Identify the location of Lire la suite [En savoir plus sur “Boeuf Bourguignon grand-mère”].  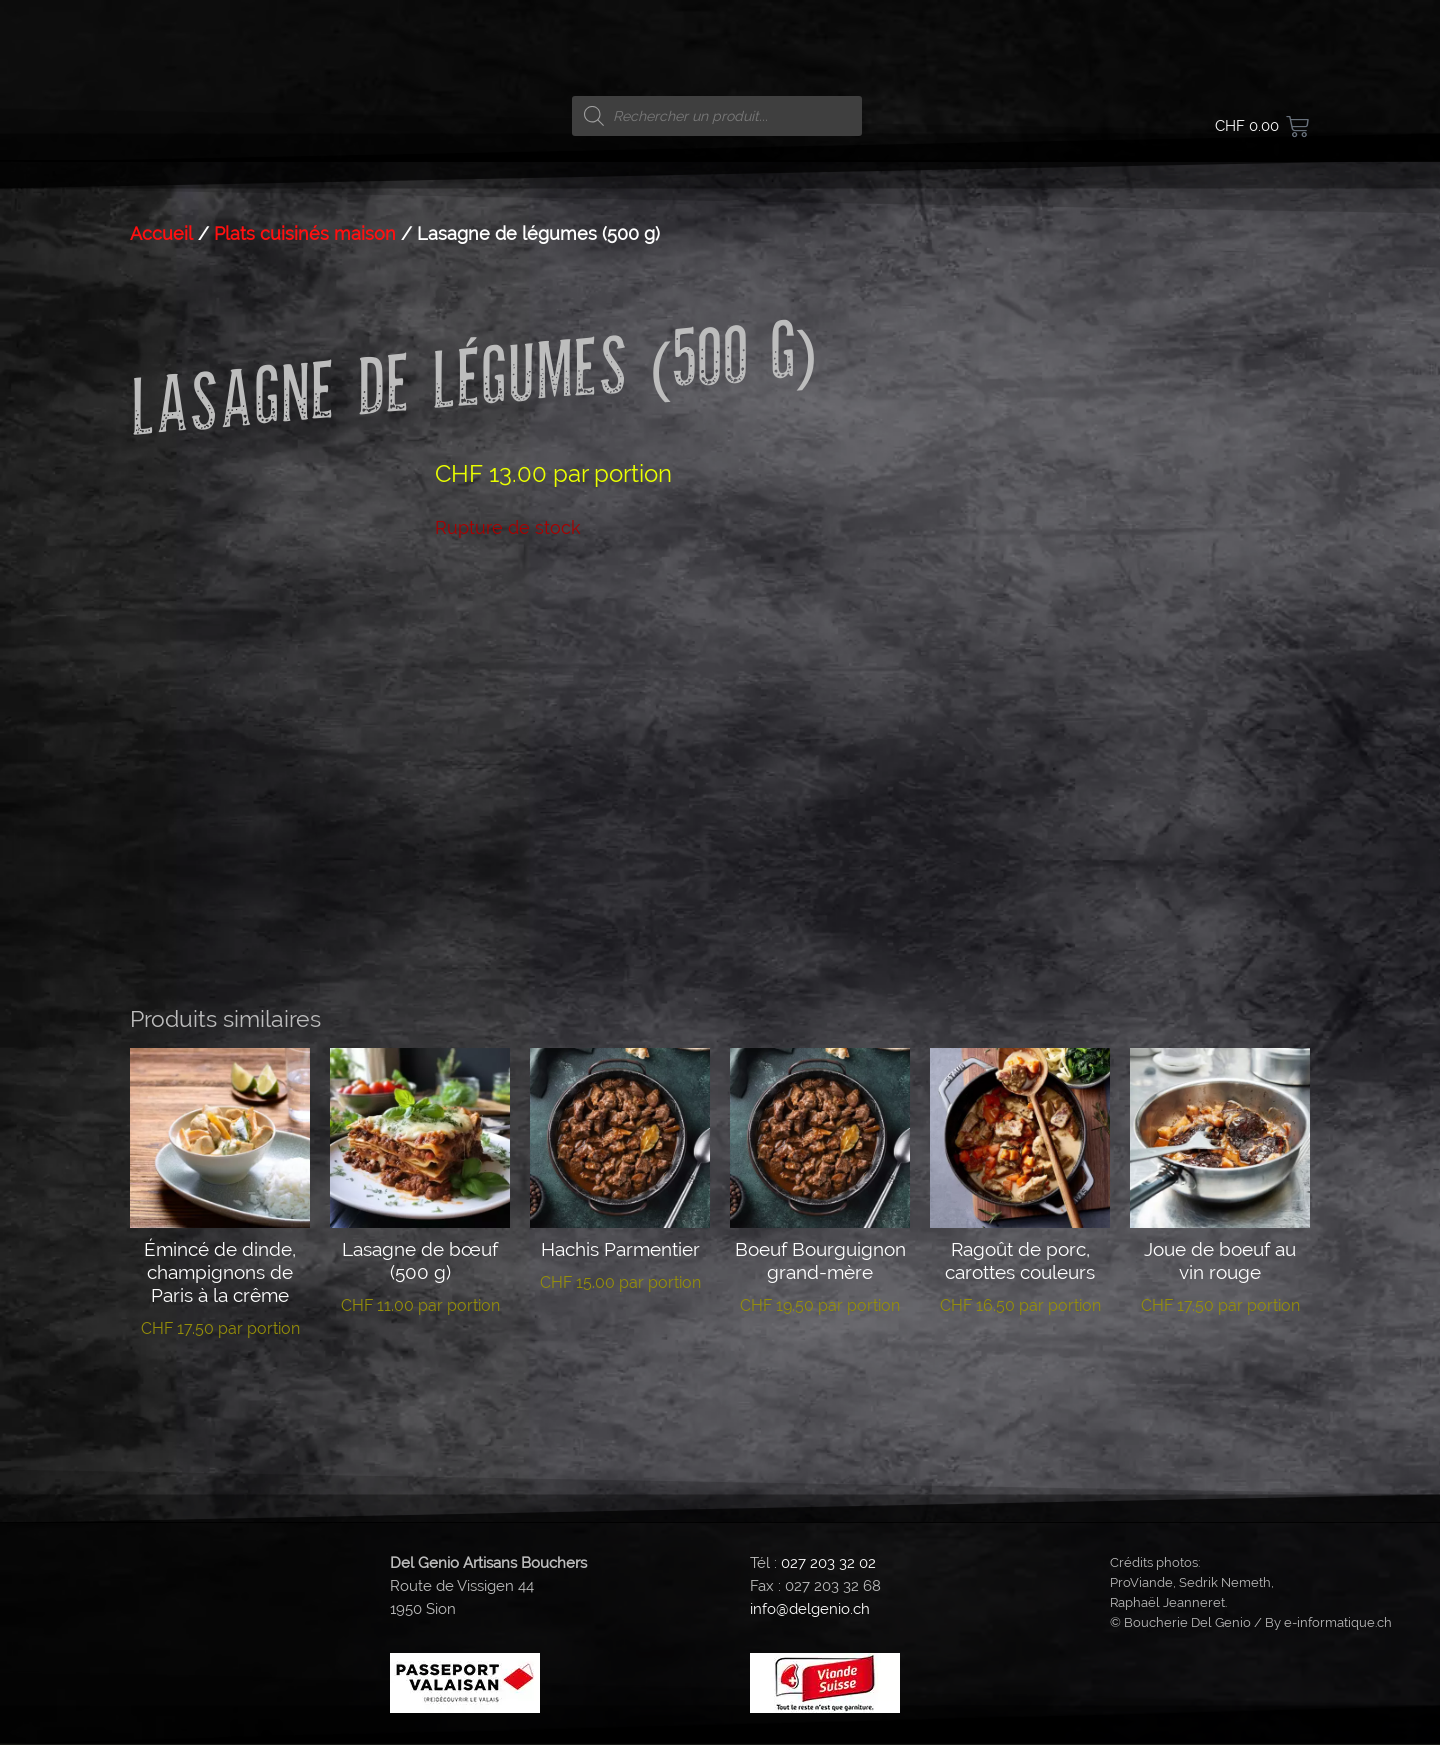
(820, 1367).